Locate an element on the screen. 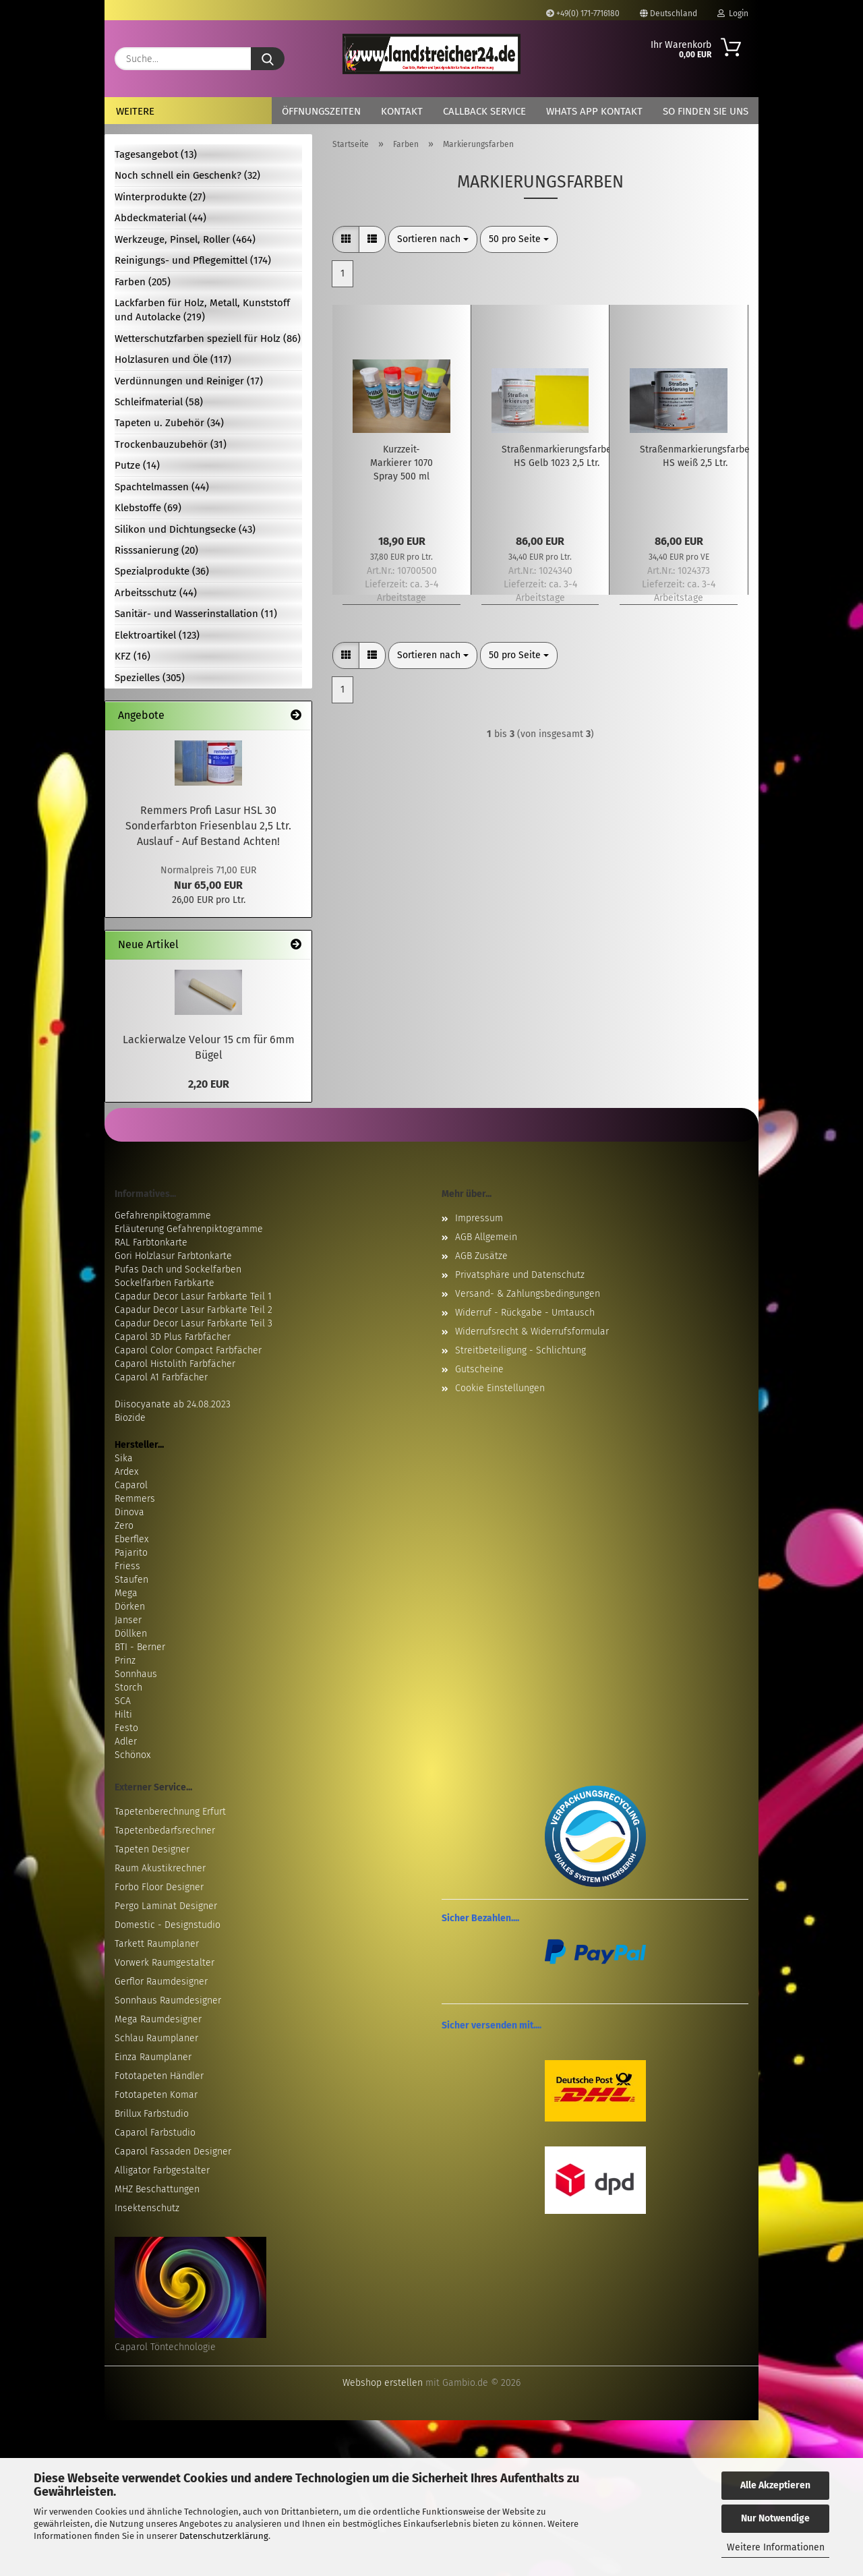  Lackfarben für Holz, Metall, Kunststoff und Autolacke (219) is located at coordinates (202, 310).